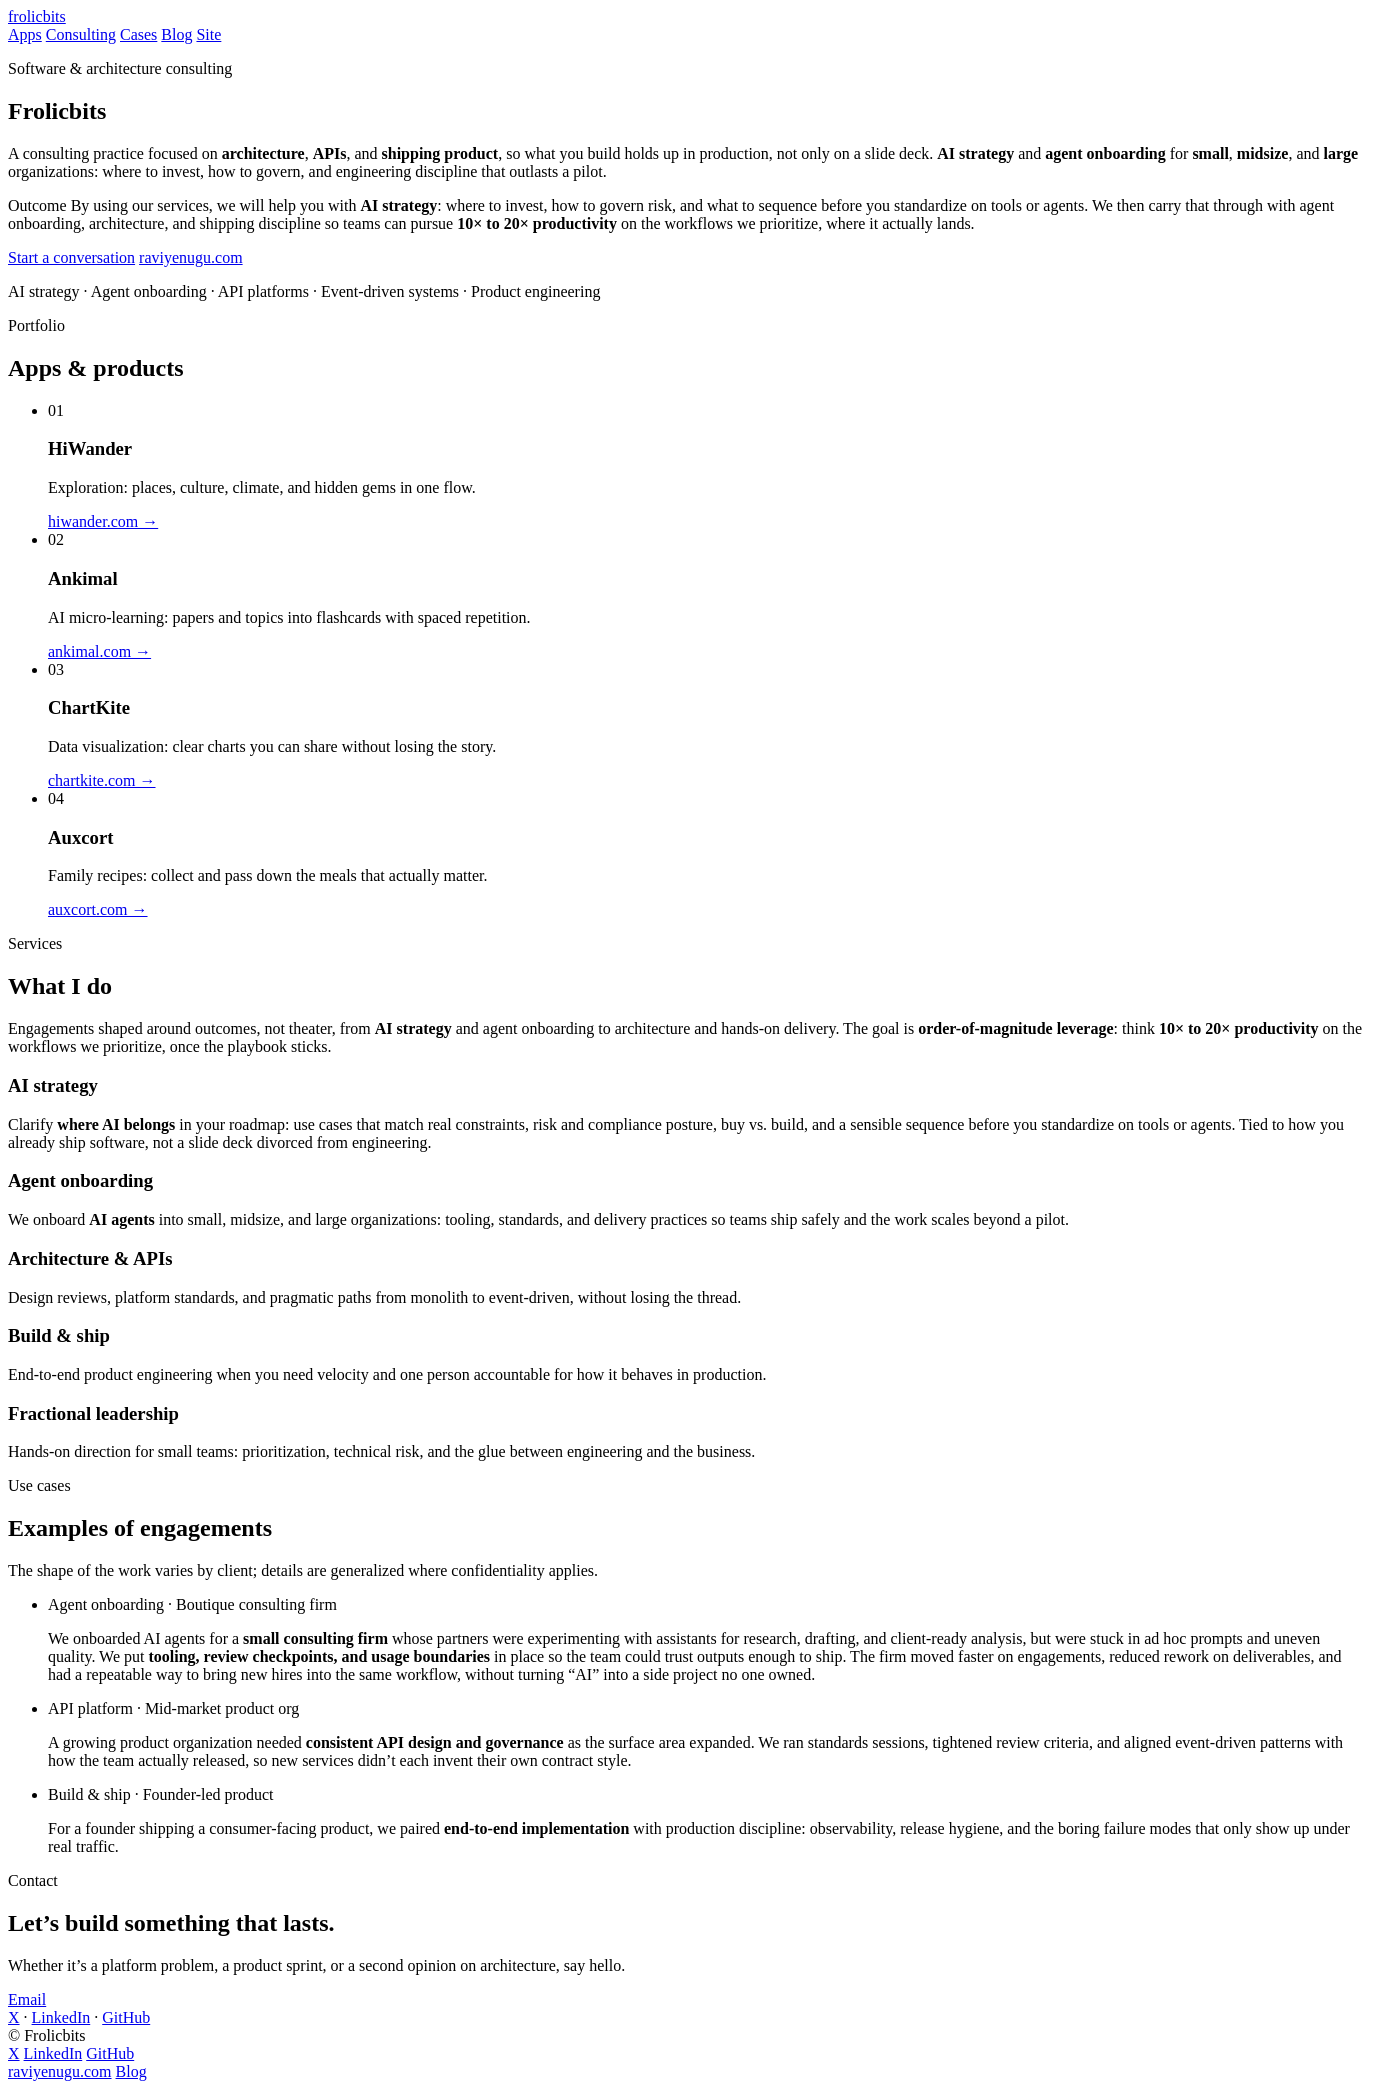 The width and height of the screenshot is (1375, 2089). What do you see at coordinates (61, 2017) in the screenshot?
I see `LinkedIn` at bounding box center [61, 2017].